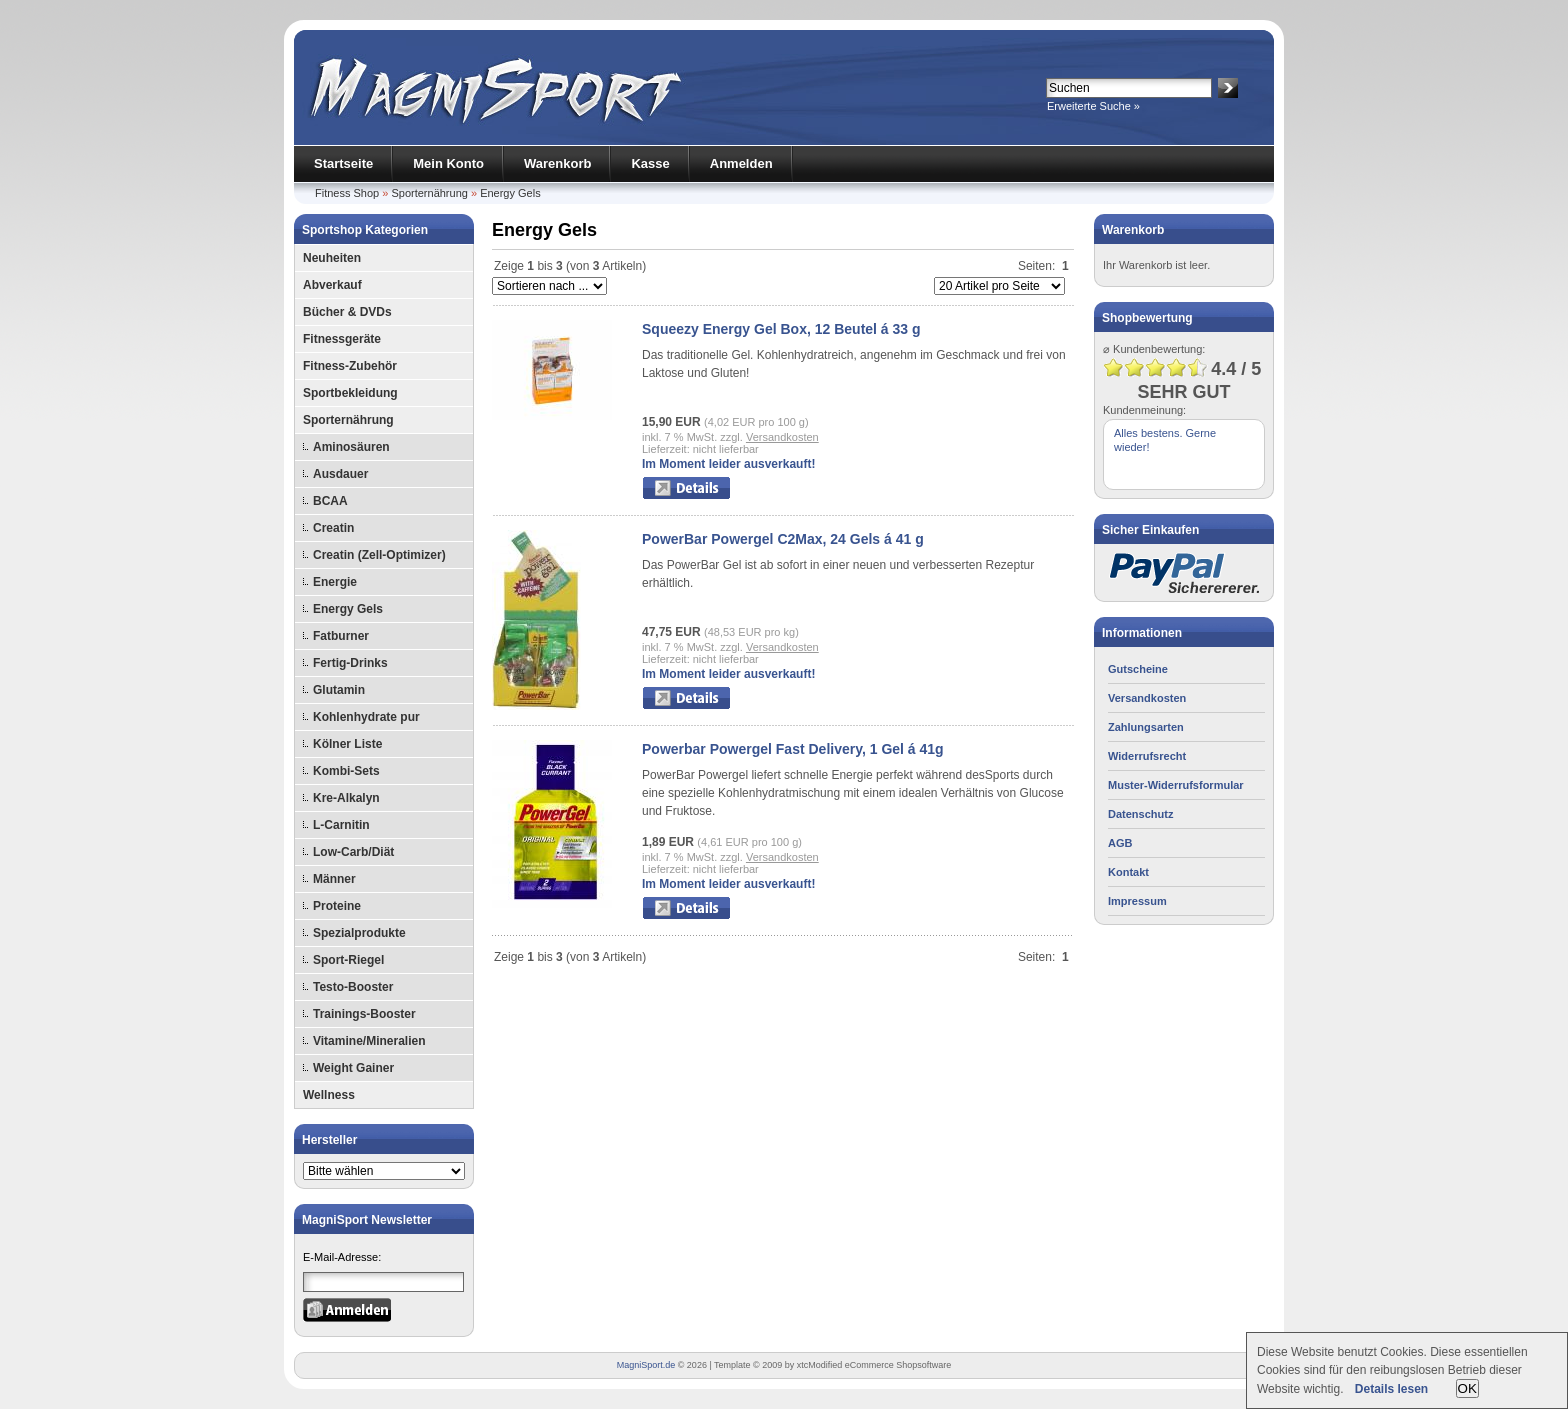 The height and width of the screenshot is (1409, 1568). I want to click on Sporternährung, so click(429, 193).